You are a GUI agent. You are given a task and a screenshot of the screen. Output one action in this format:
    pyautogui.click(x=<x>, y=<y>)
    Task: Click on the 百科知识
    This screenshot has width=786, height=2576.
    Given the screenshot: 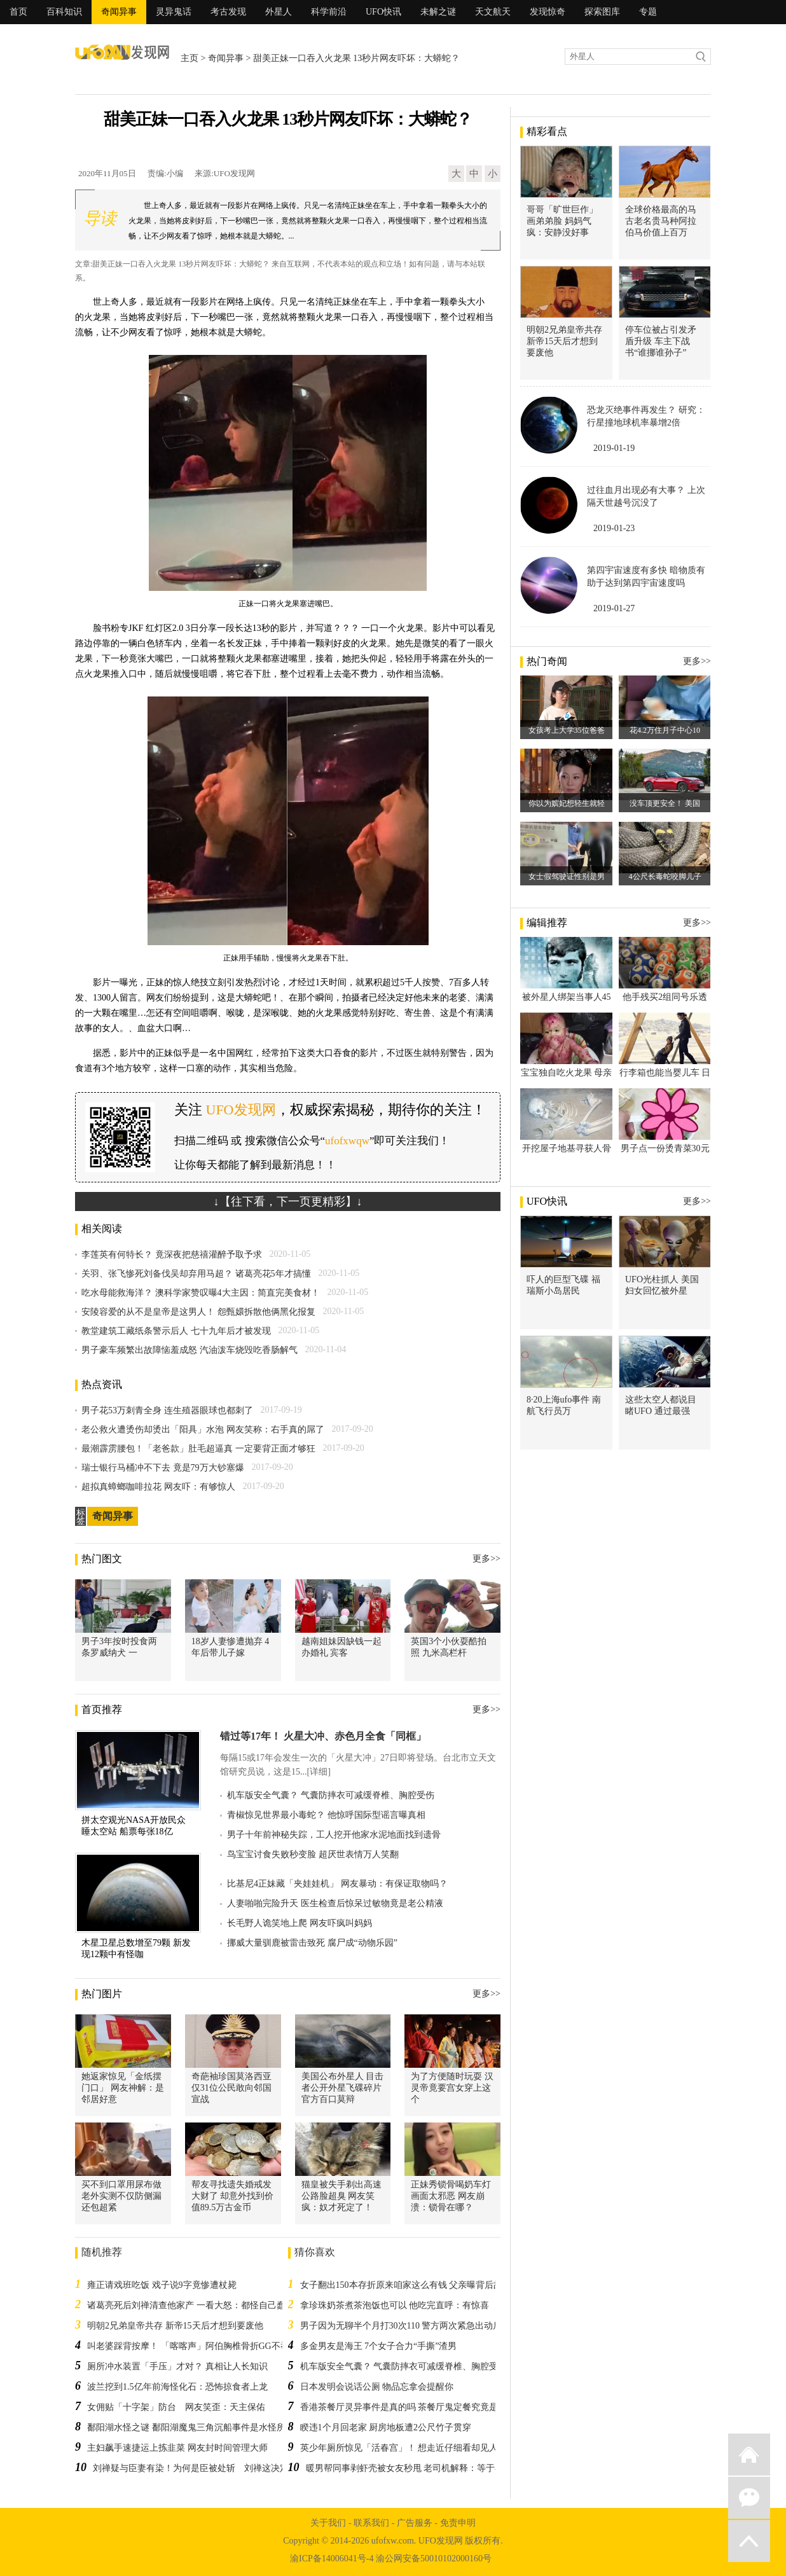 What is the action you would take?
    pyautogui.click(x=64, y=12)
    